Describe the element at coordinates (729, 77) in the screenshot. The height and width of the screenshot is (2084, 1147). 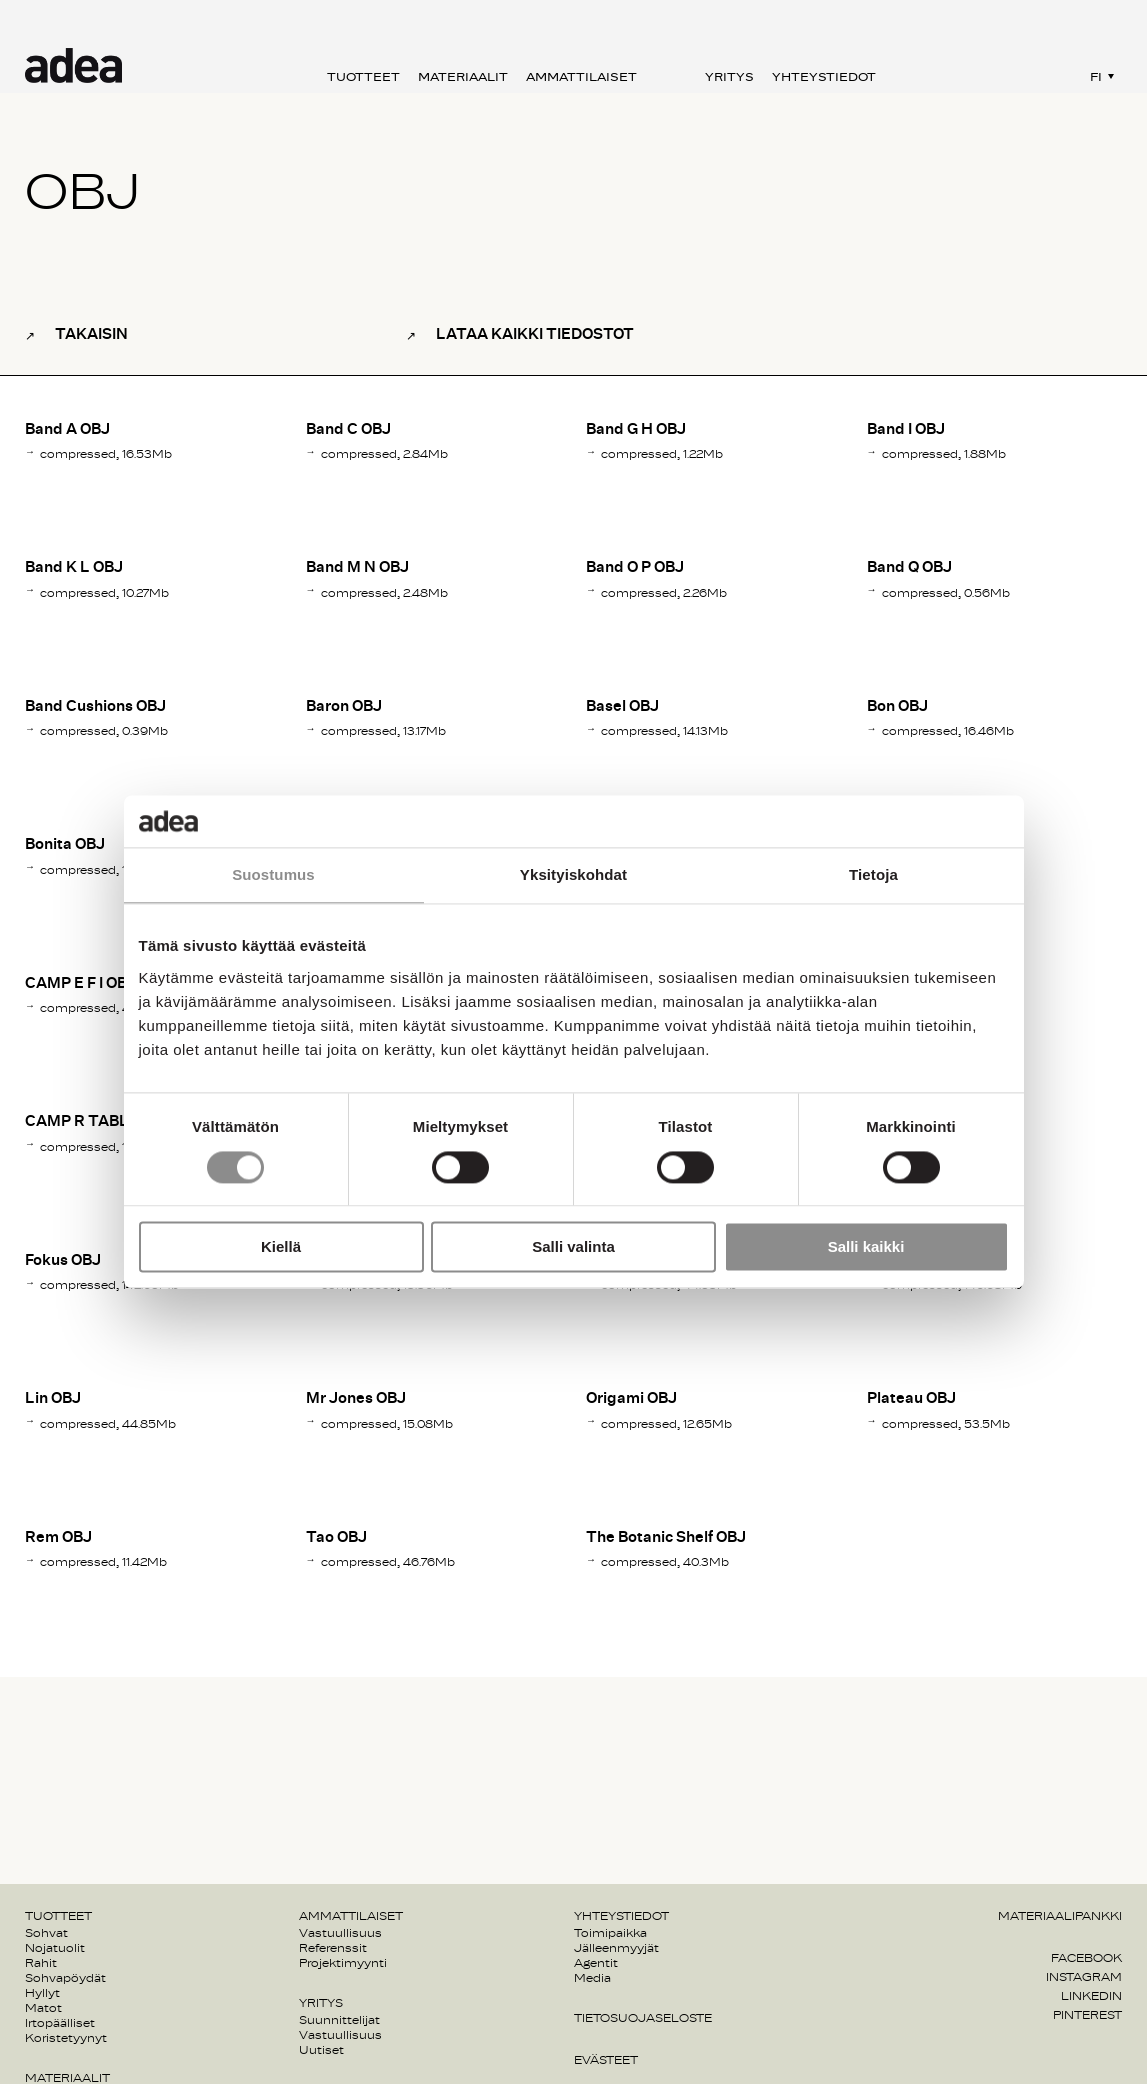
I see `Yritys` at that location.